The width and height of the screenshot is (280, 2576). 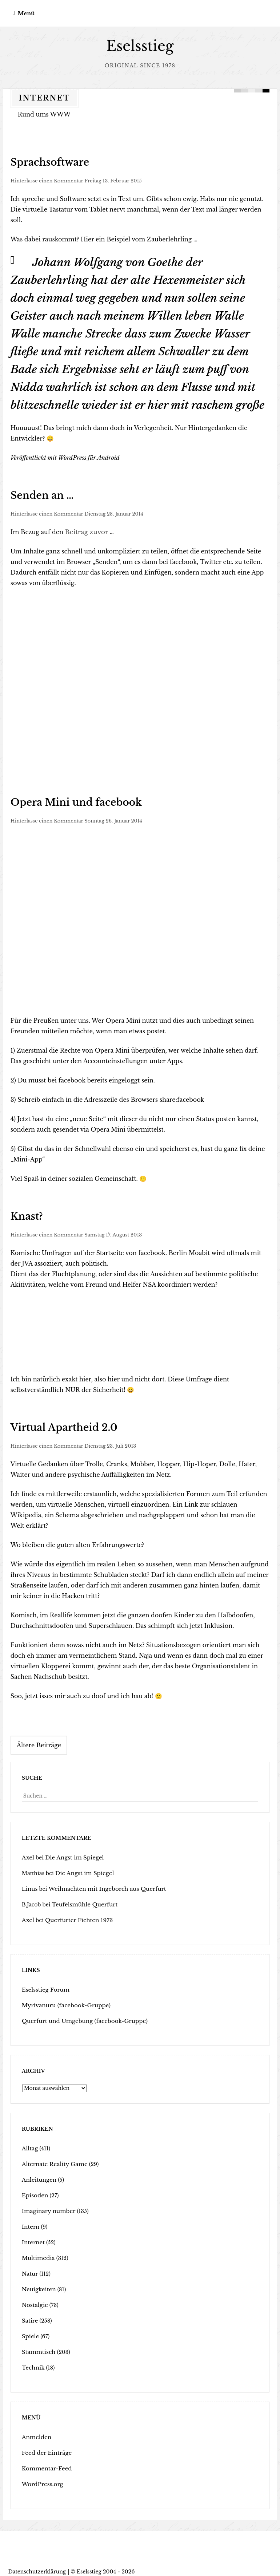 What do you see at coordinates (38, 2176) in the screenshot?
I see `Anleitungen` at bounding box center [38, 2176].